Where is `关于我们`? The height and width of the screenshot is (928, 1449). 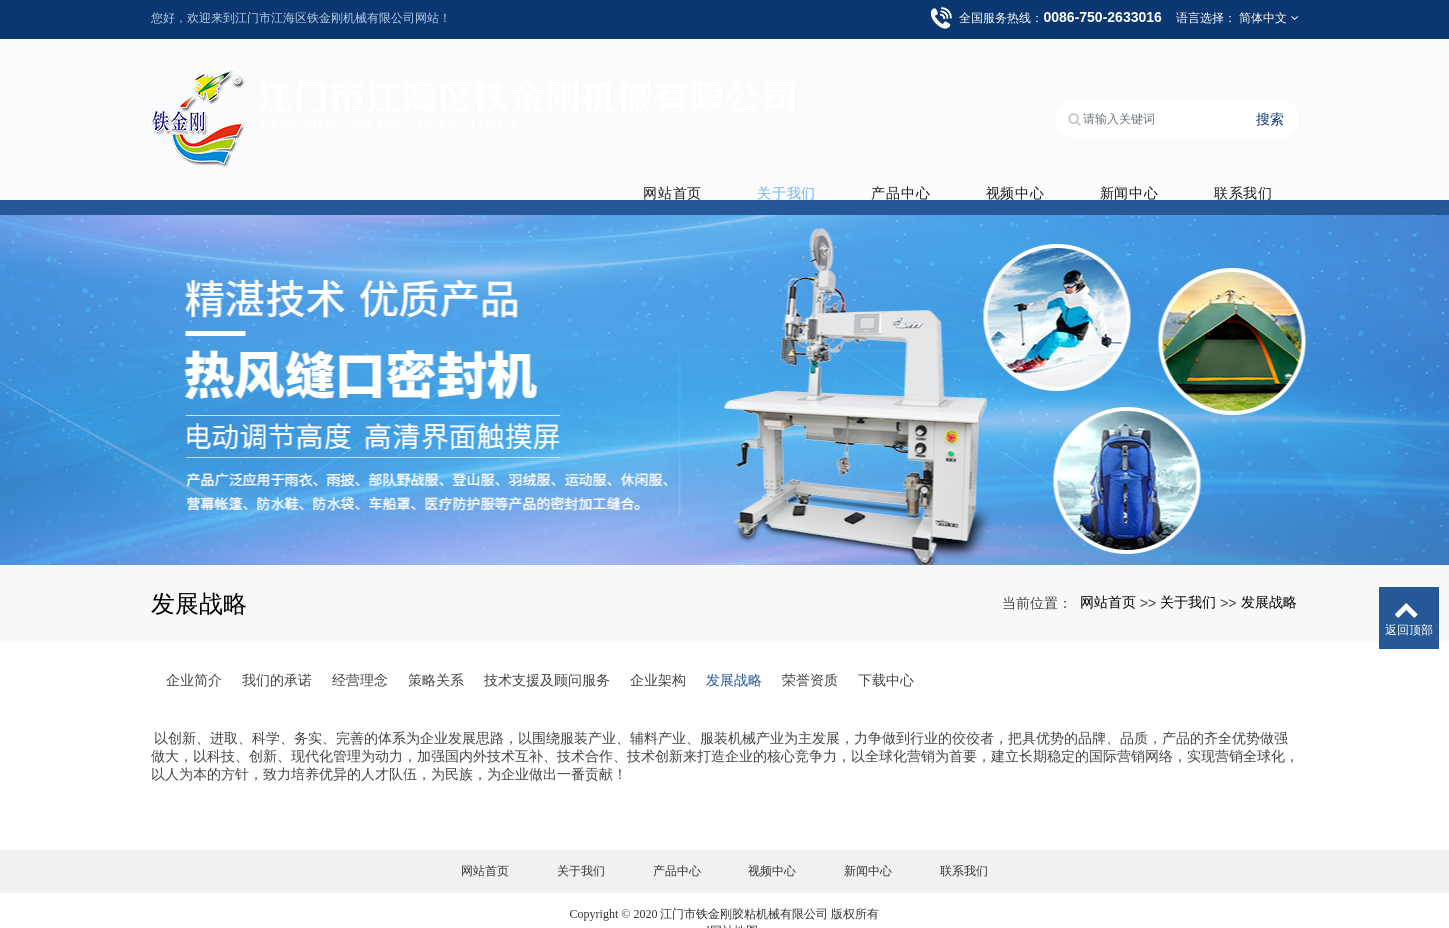
关于我们 is located at coordinates (806, 168).